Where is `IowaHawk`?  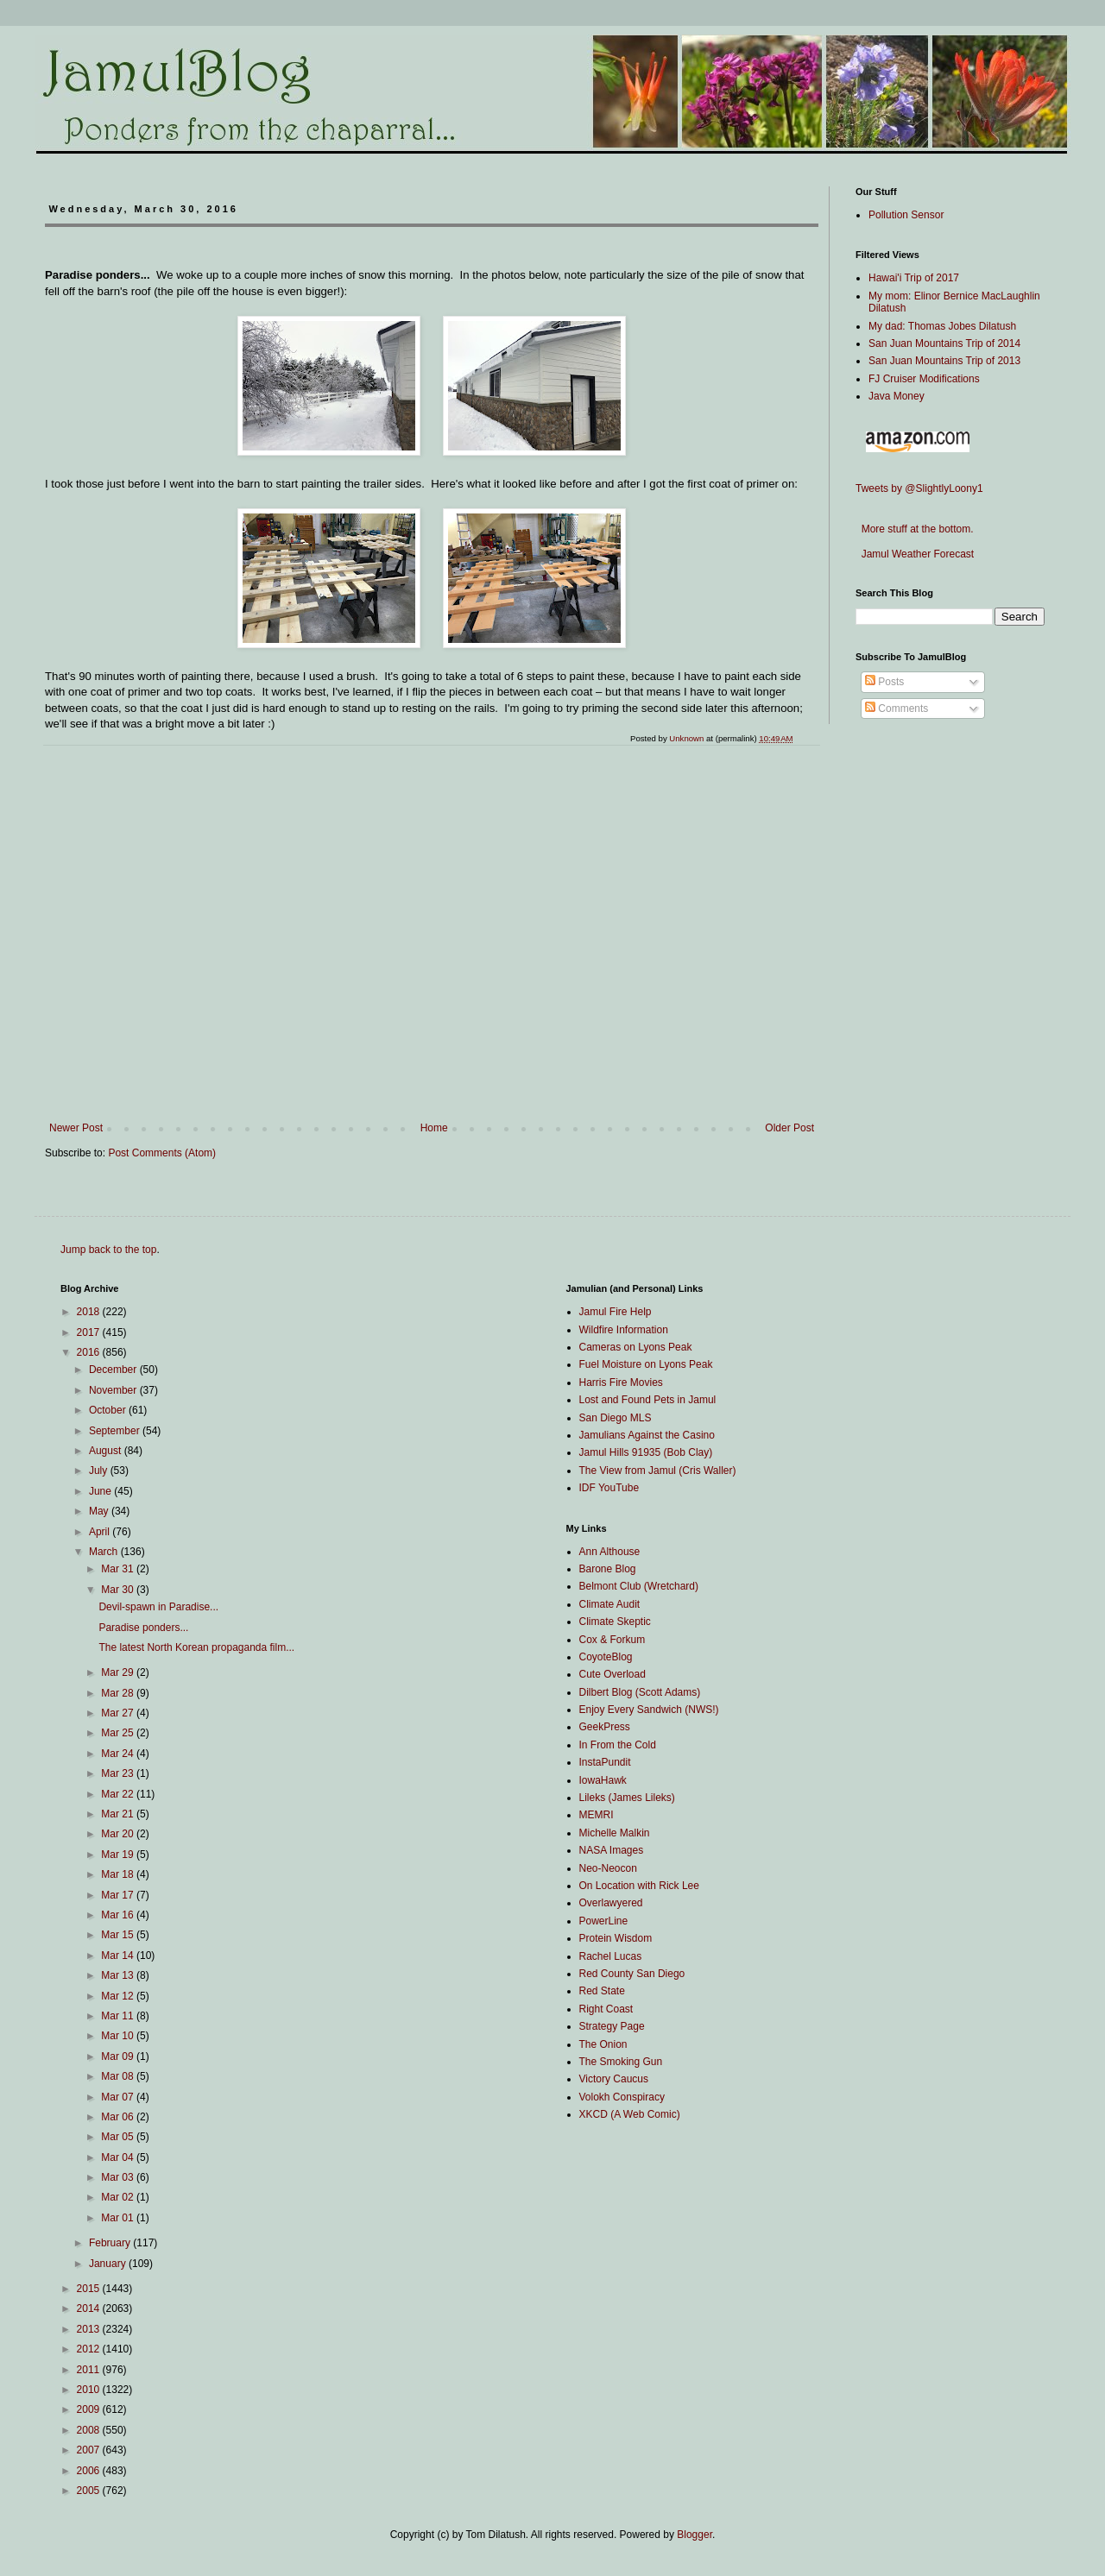
IowaHawk is located at coordinates (603, 1780).